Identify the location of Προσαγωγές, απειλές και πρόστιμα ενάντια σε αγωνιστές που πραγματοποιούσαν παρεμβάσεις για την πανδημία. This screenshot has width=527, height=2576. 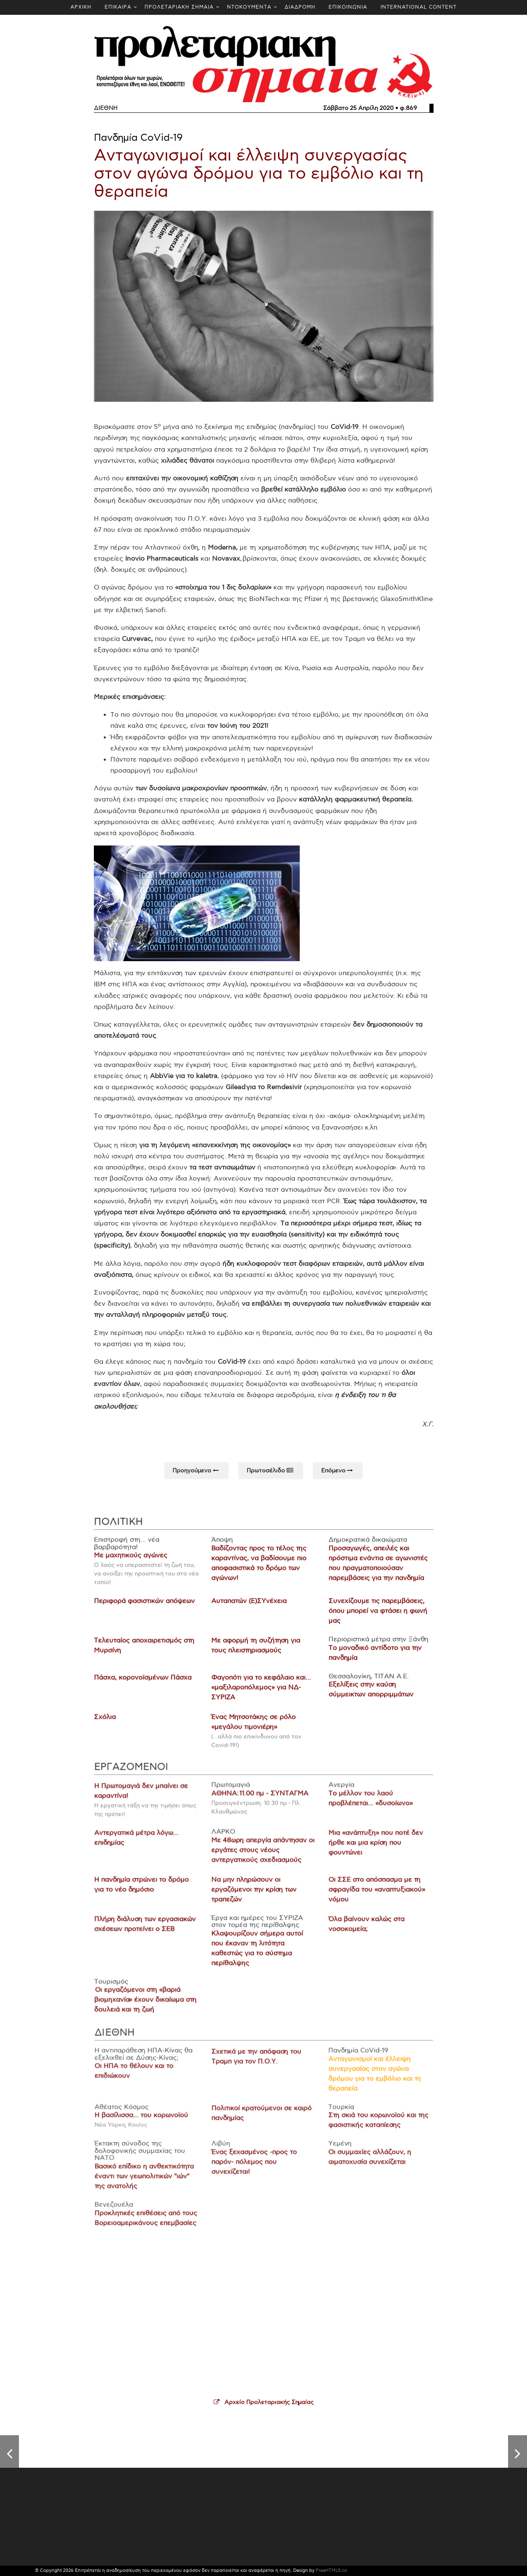
(374, 1571).